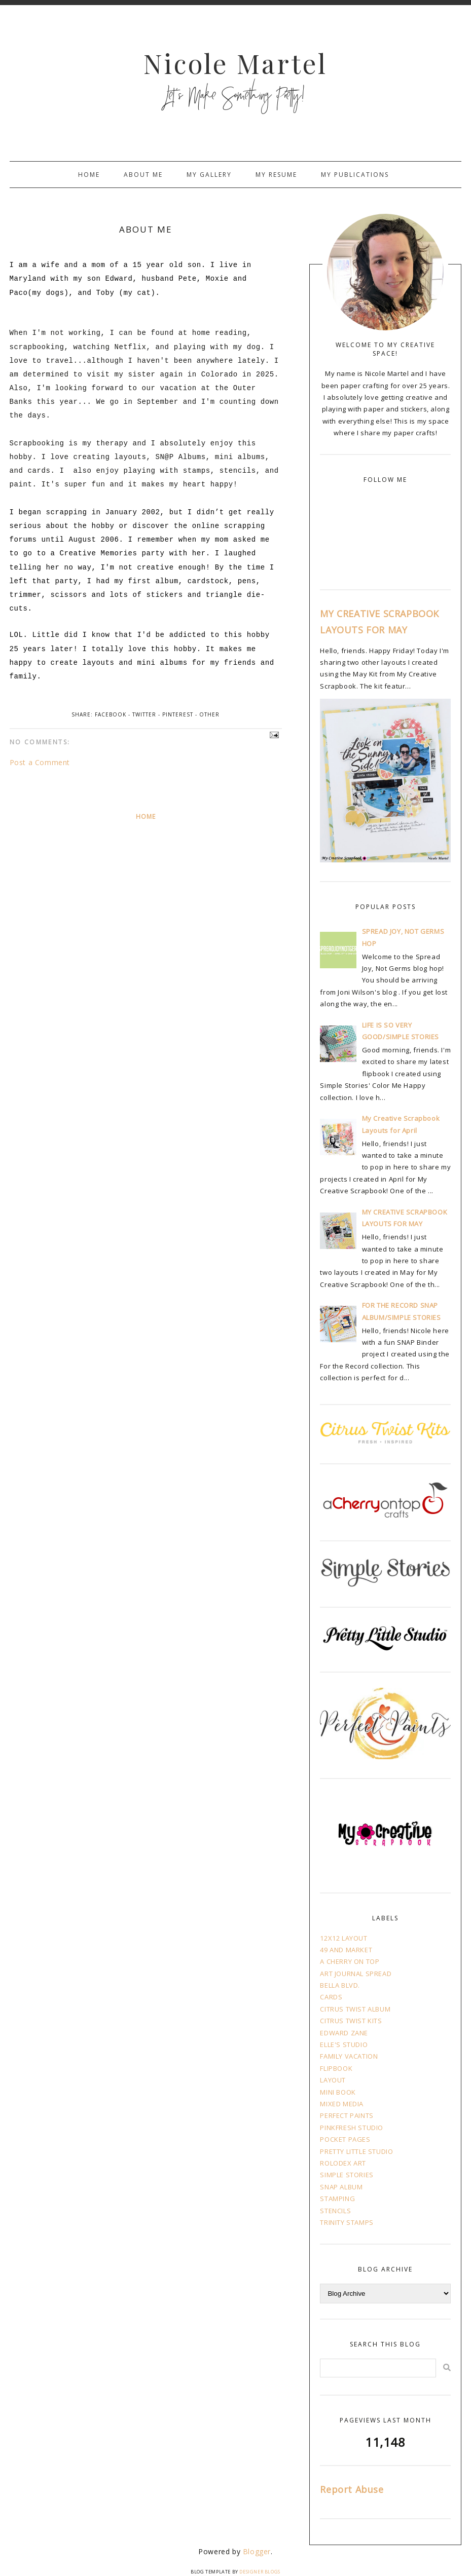 The height and width of the screenshot is (2576, 471). I want to click on PERFECT PAINTS, so click(346, 2115).